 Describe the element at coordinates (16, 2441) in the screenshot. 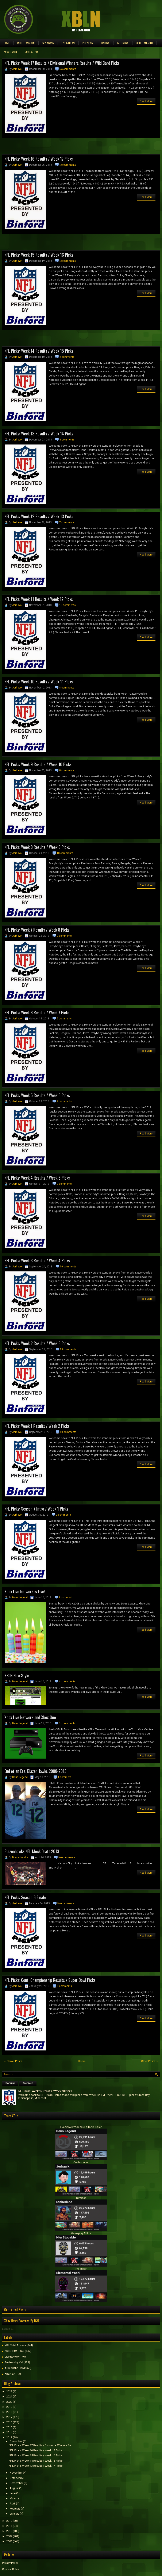

I see `December` at that location.